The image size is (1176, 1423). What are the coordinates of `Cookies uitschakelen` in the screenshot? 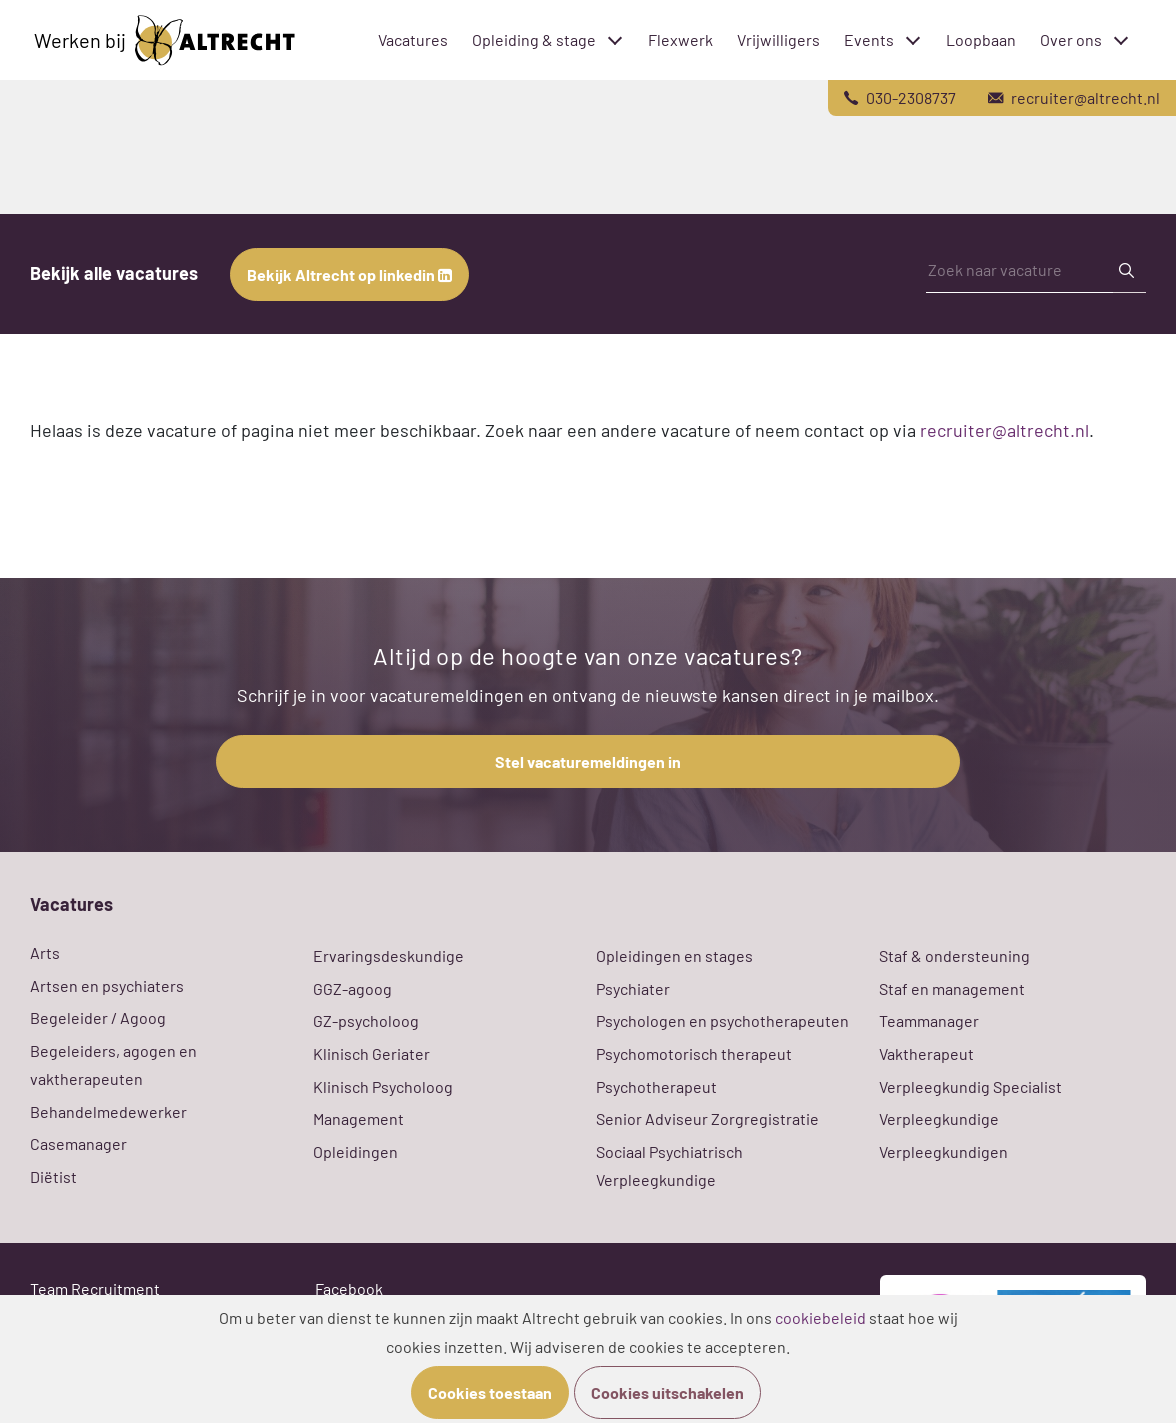 It's located at (667, 1392).